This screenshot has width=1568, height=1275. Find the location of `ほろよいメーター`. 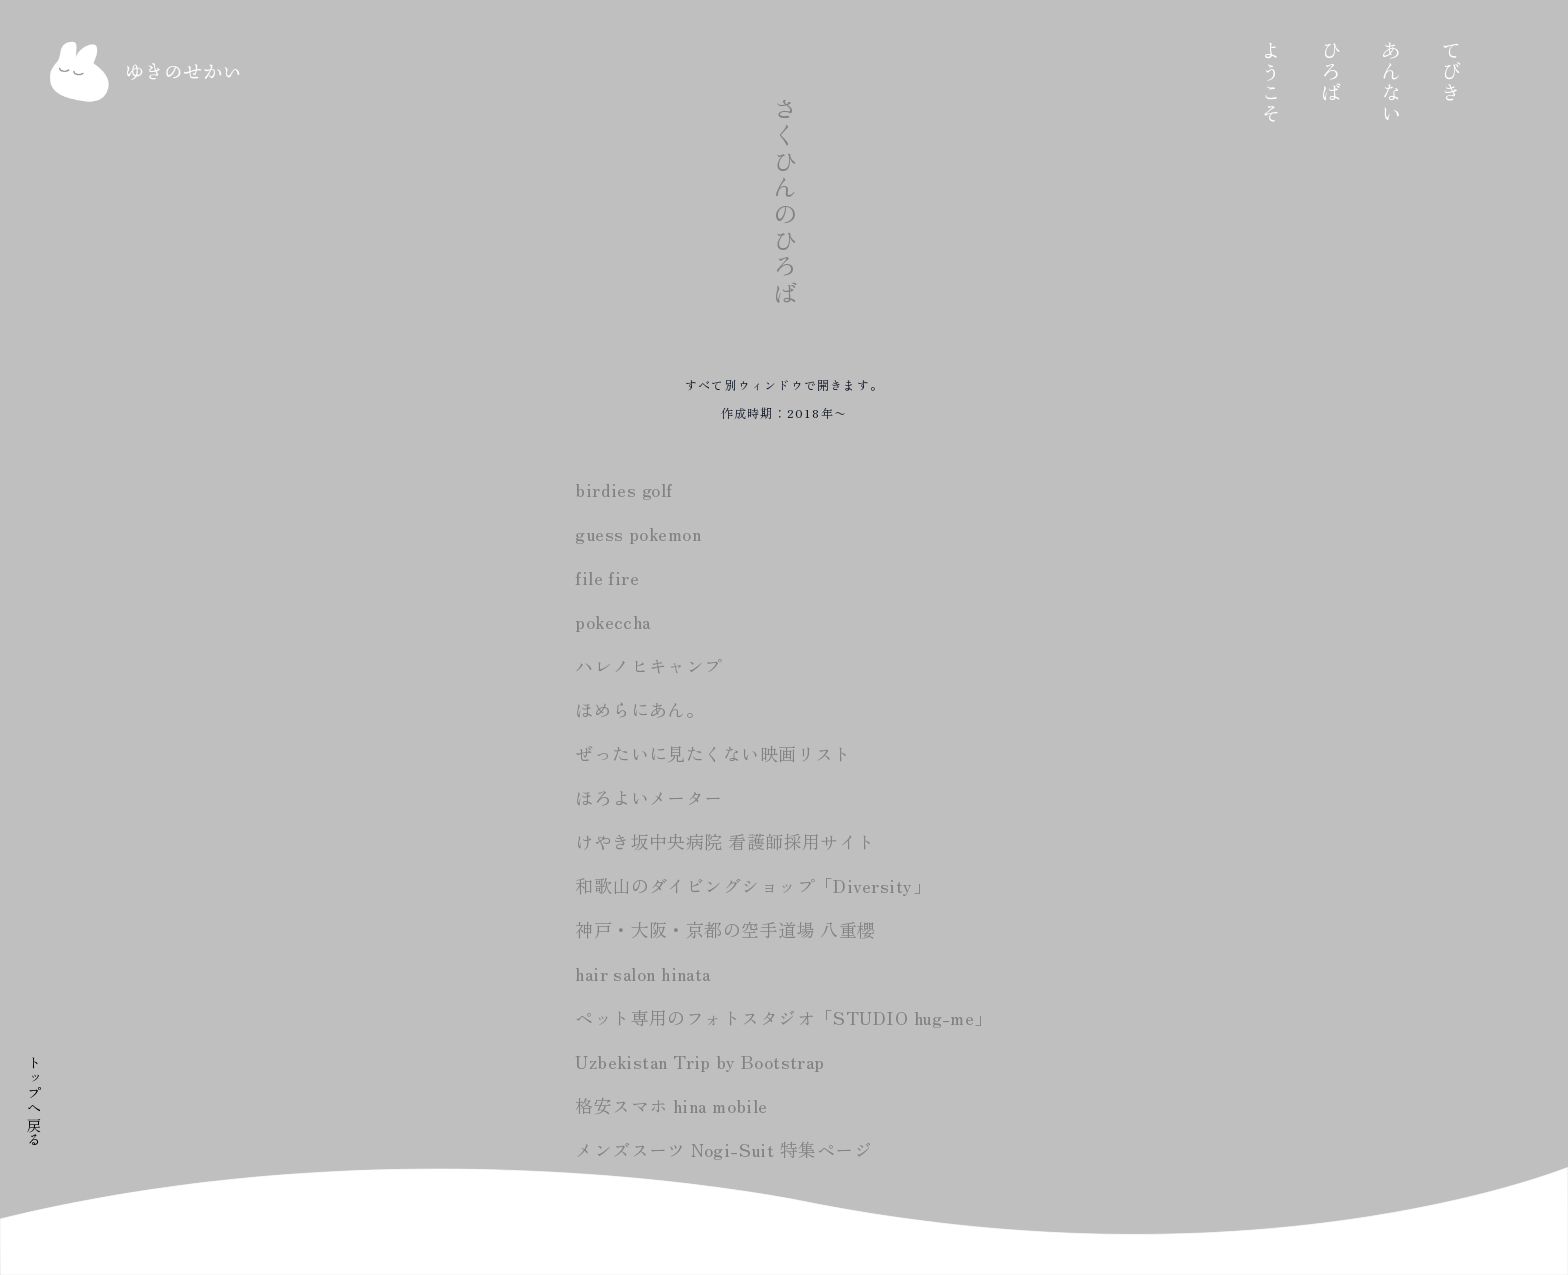

ほろよいメーター is located at coordinates (649, 797).